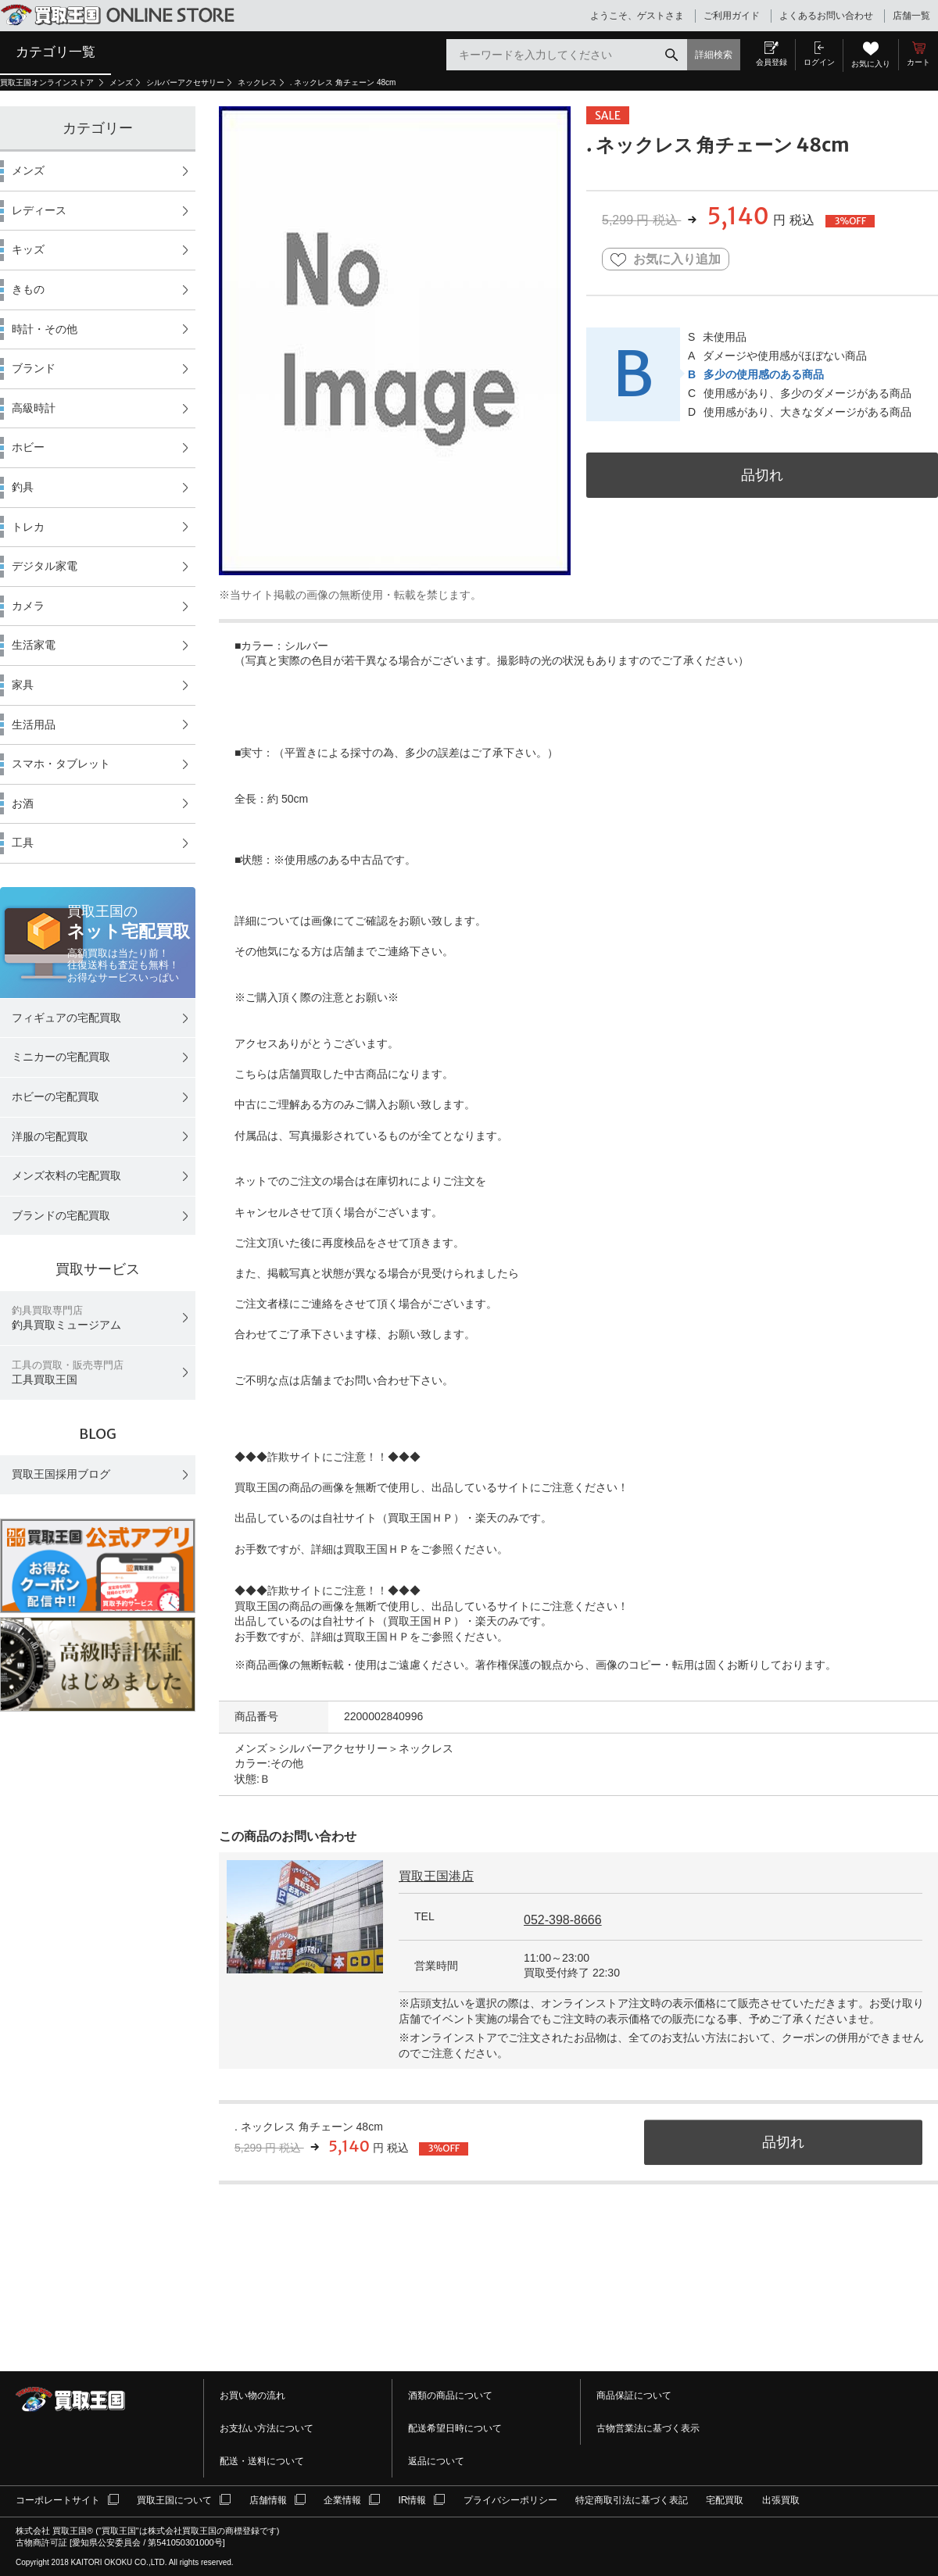 This screenshot has width=938, height=2576. What do you see at coordinates (55, 51) in the screenshot?
I see `カテゴリ一覧` at bounding box center [55, 51].